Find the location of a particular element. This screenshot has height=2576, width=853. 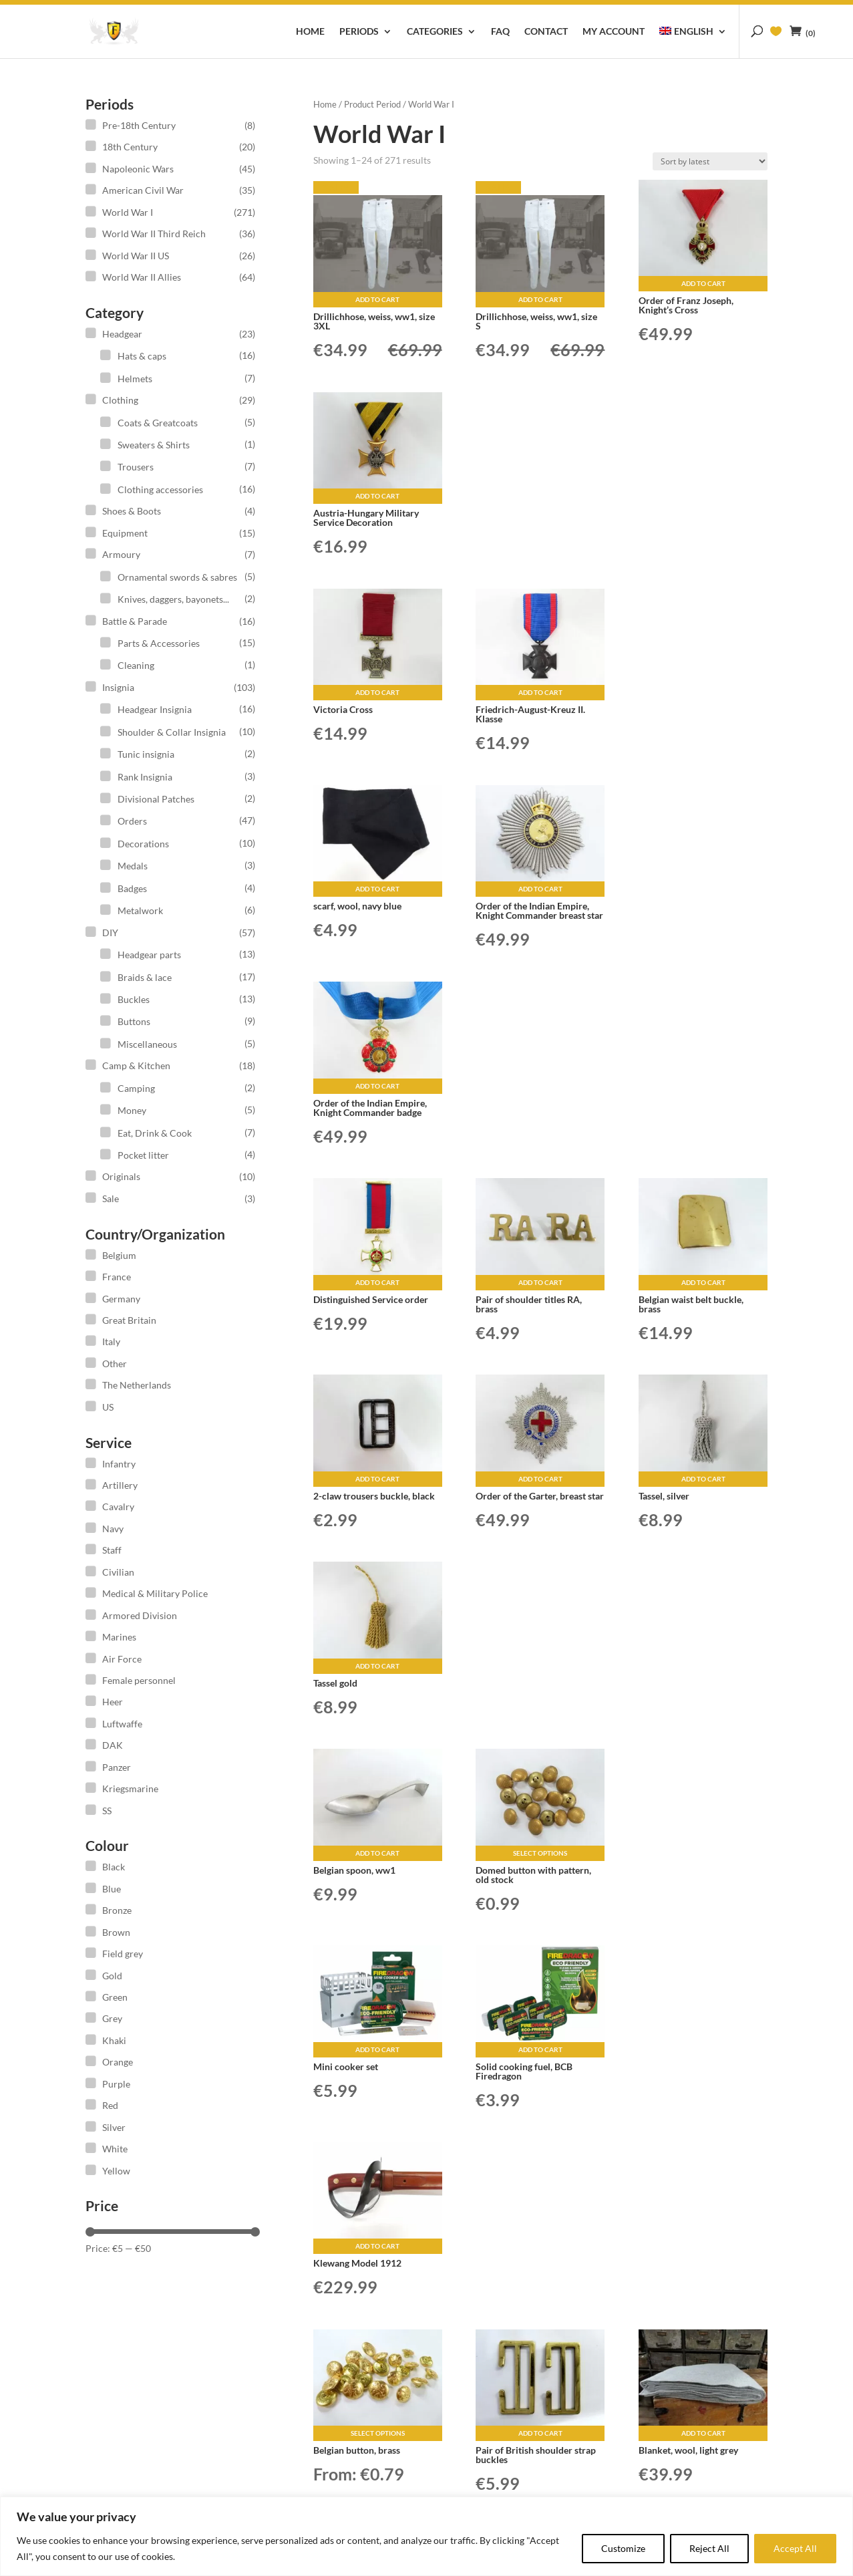

Clothing is located at coordinates (120, 400).